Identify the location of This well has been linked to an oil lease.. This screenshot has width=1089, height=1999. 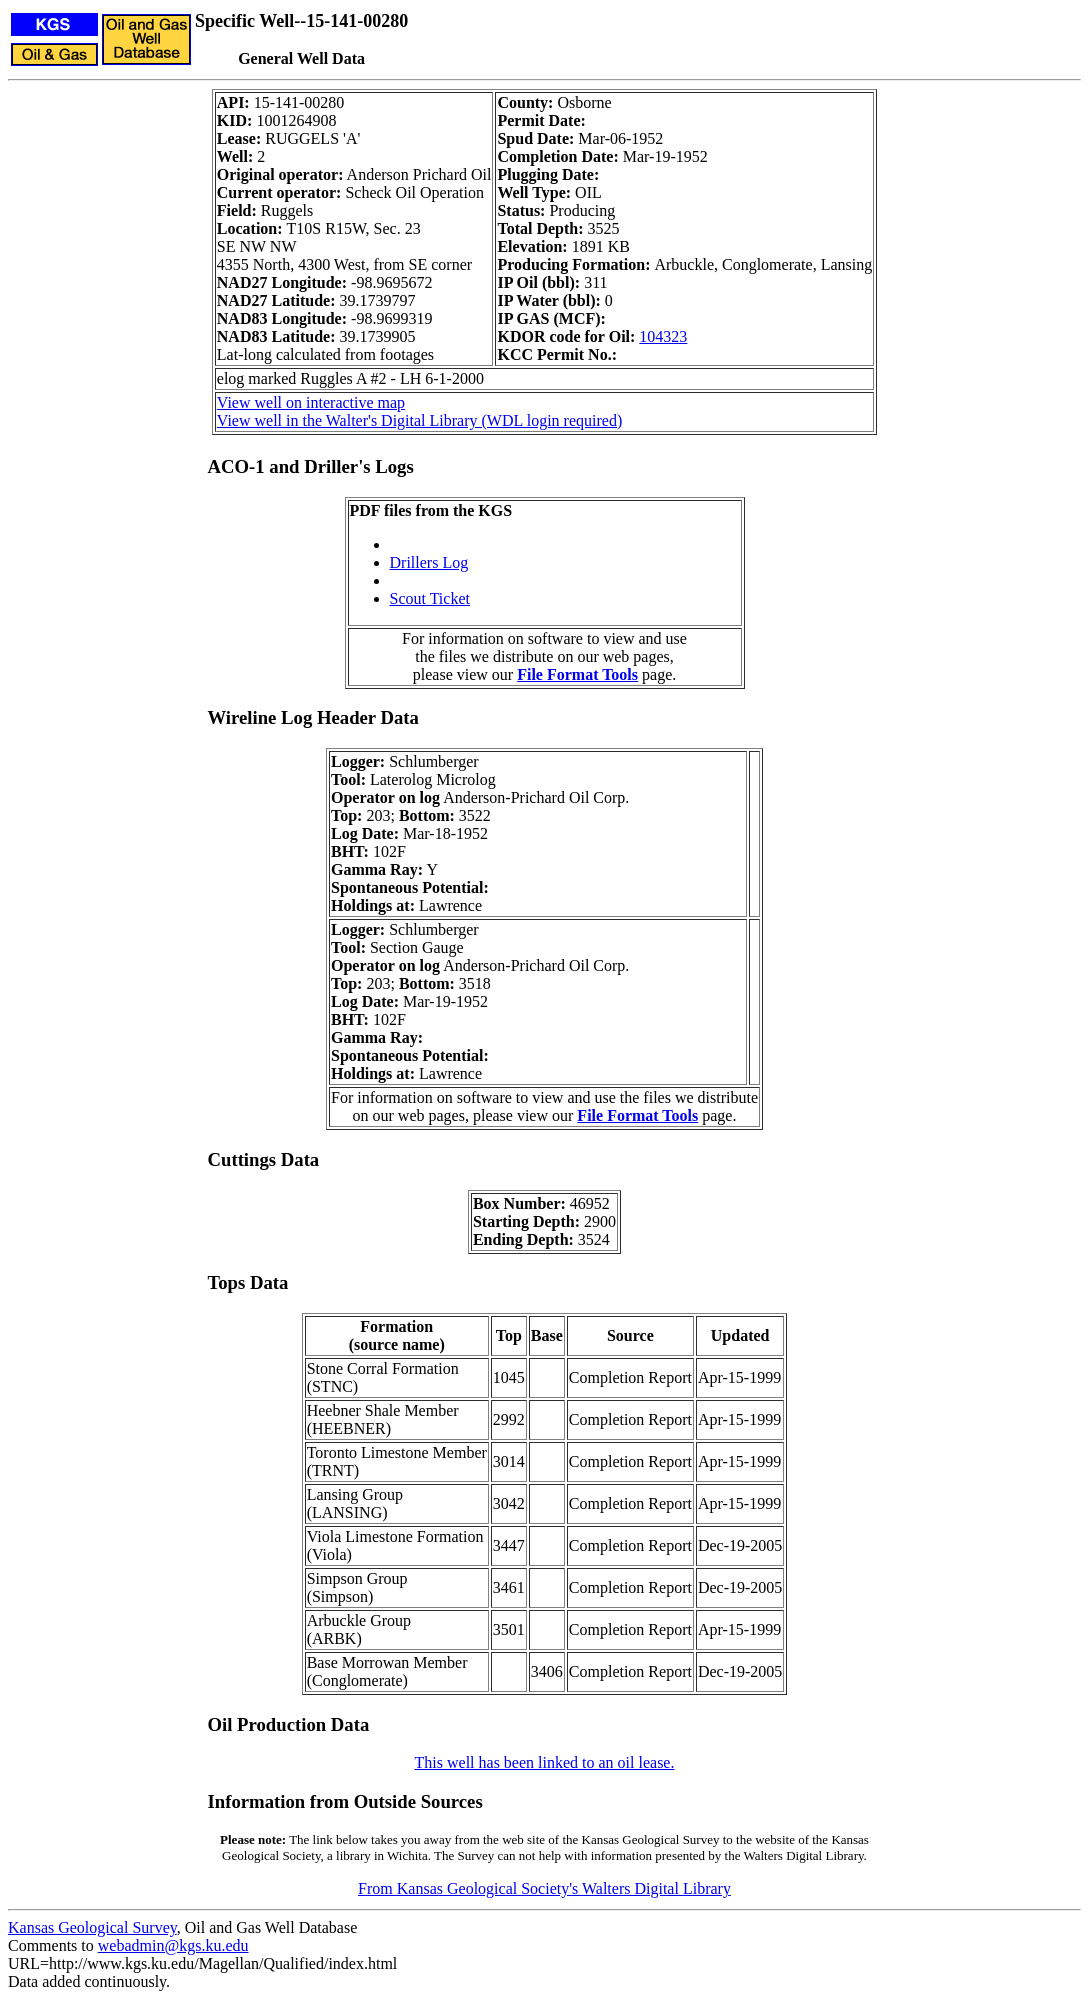
(545, 1762).